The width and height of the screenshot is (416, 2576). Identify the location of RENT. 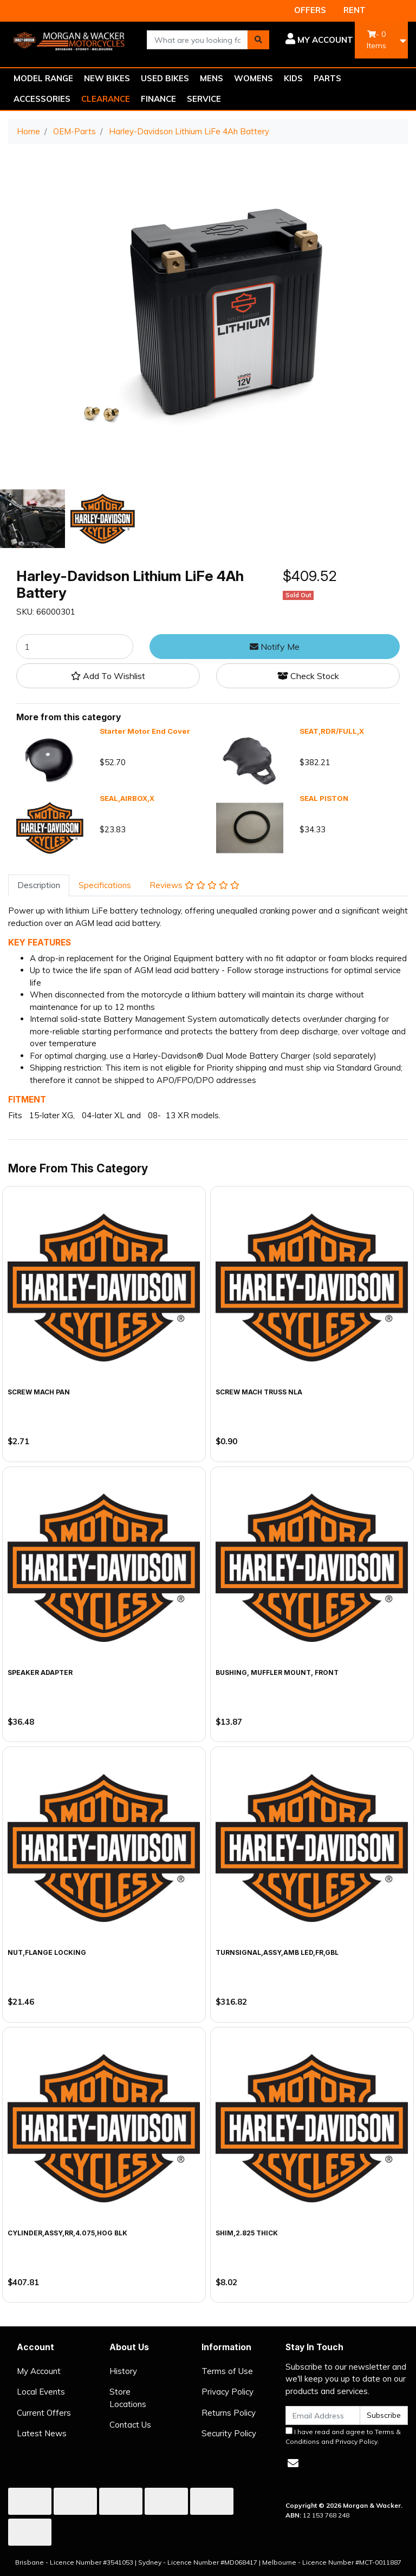
(354, 10).